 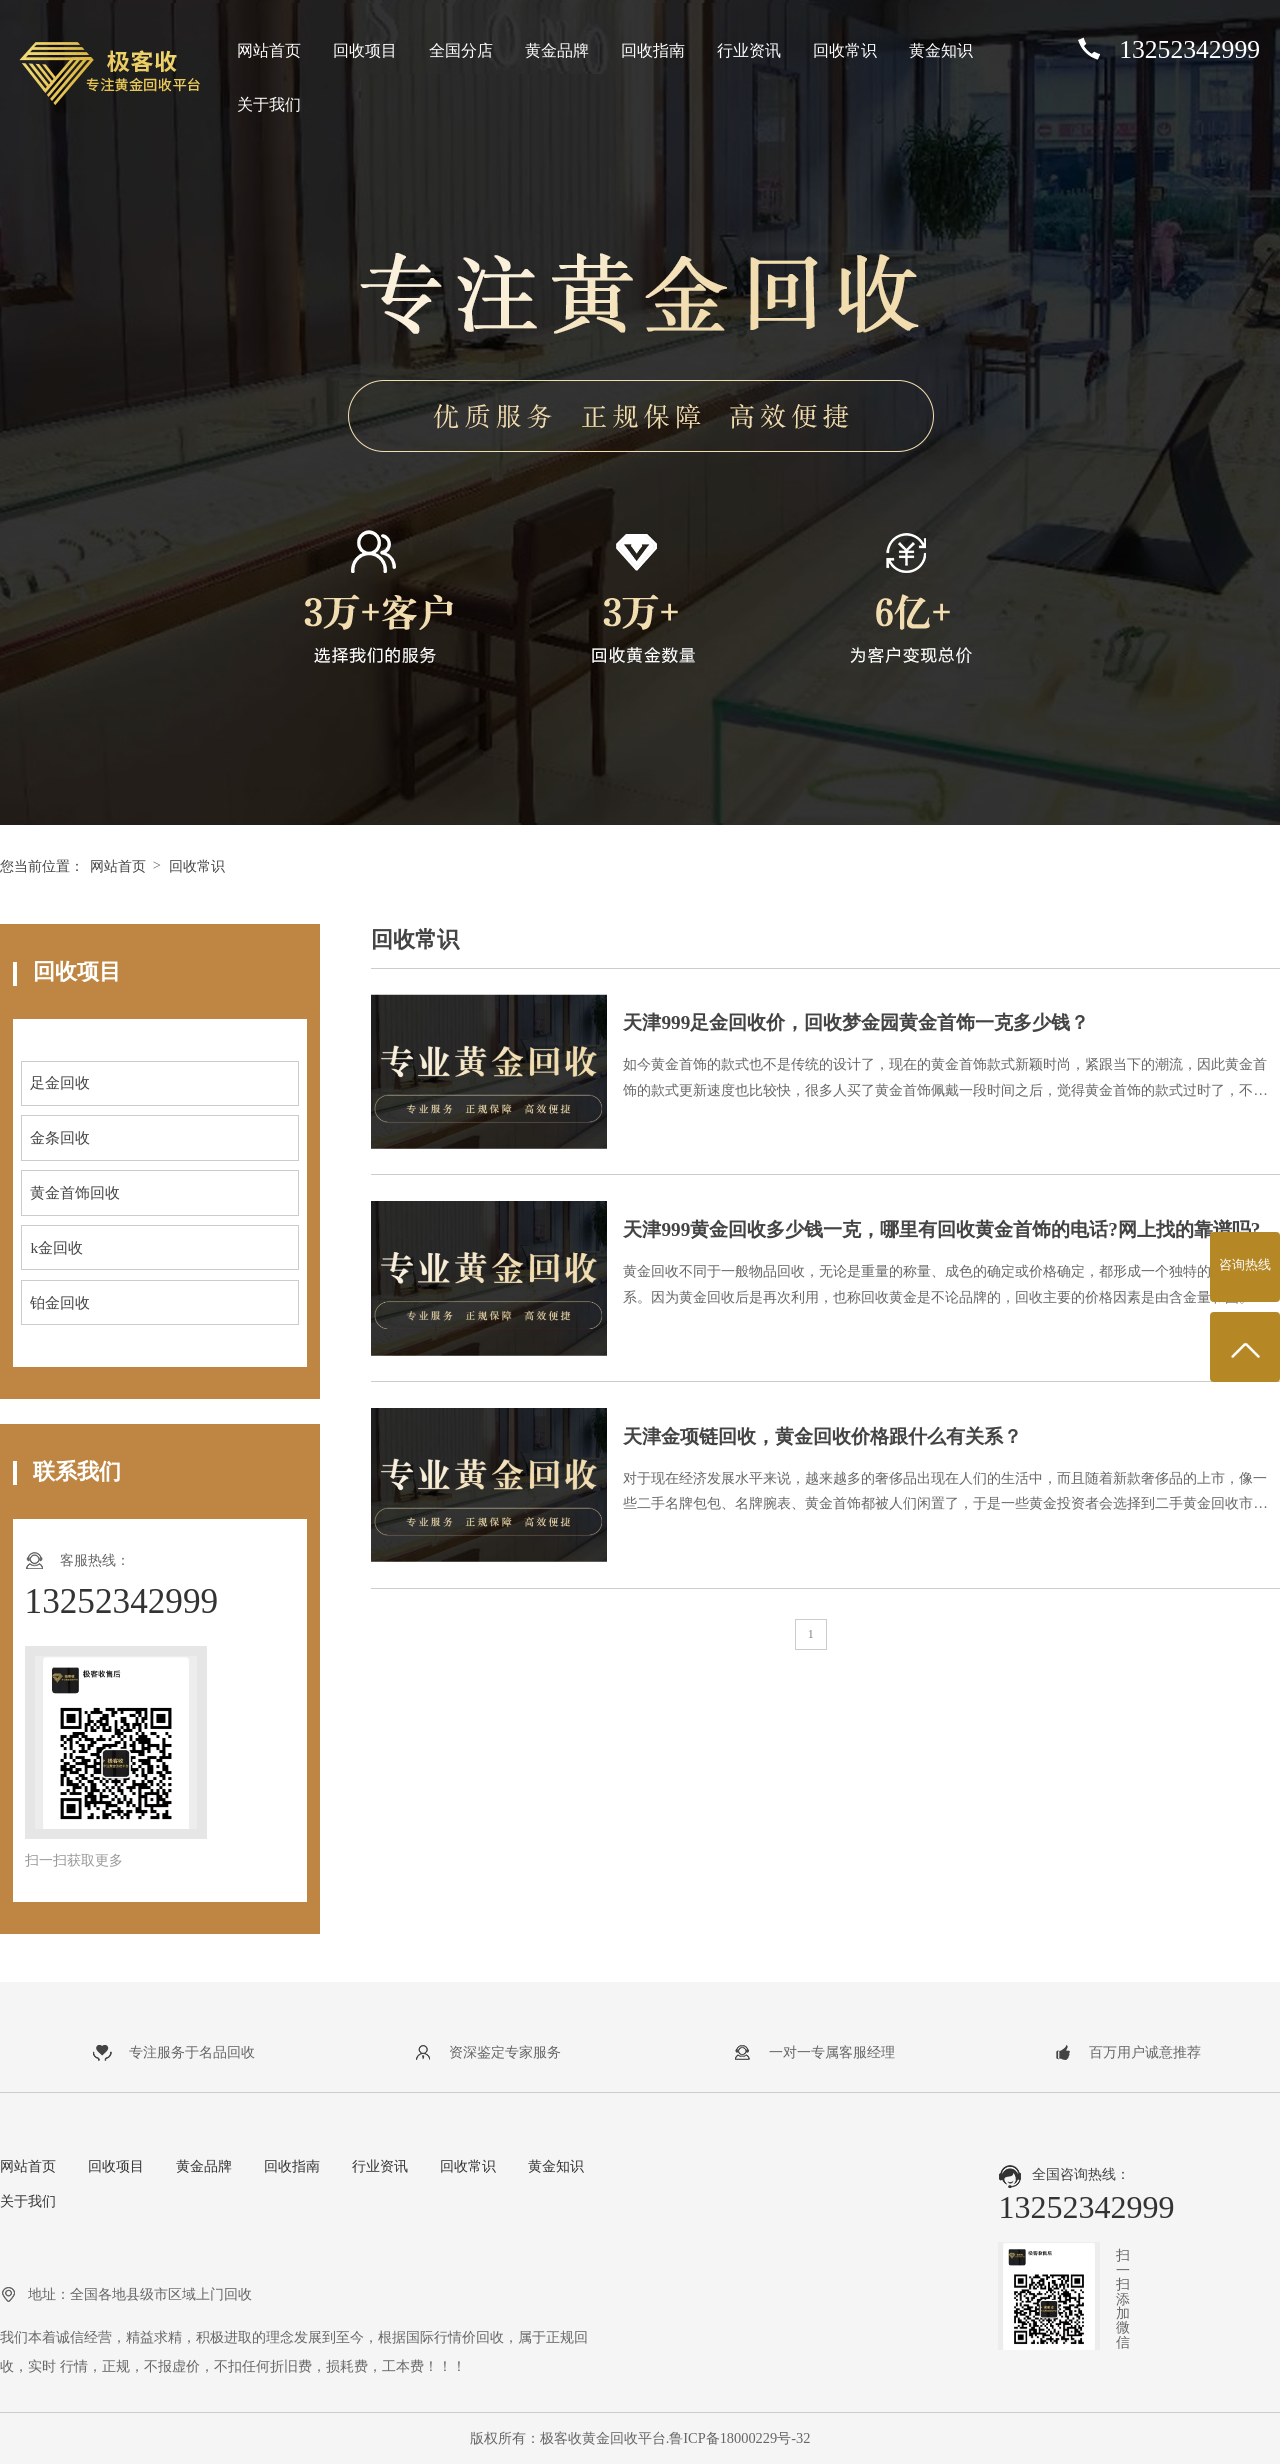 What do you see at coordinates (749, 50) in the screenshot?
I see `行业资讯` at bounding box center [749, 50].